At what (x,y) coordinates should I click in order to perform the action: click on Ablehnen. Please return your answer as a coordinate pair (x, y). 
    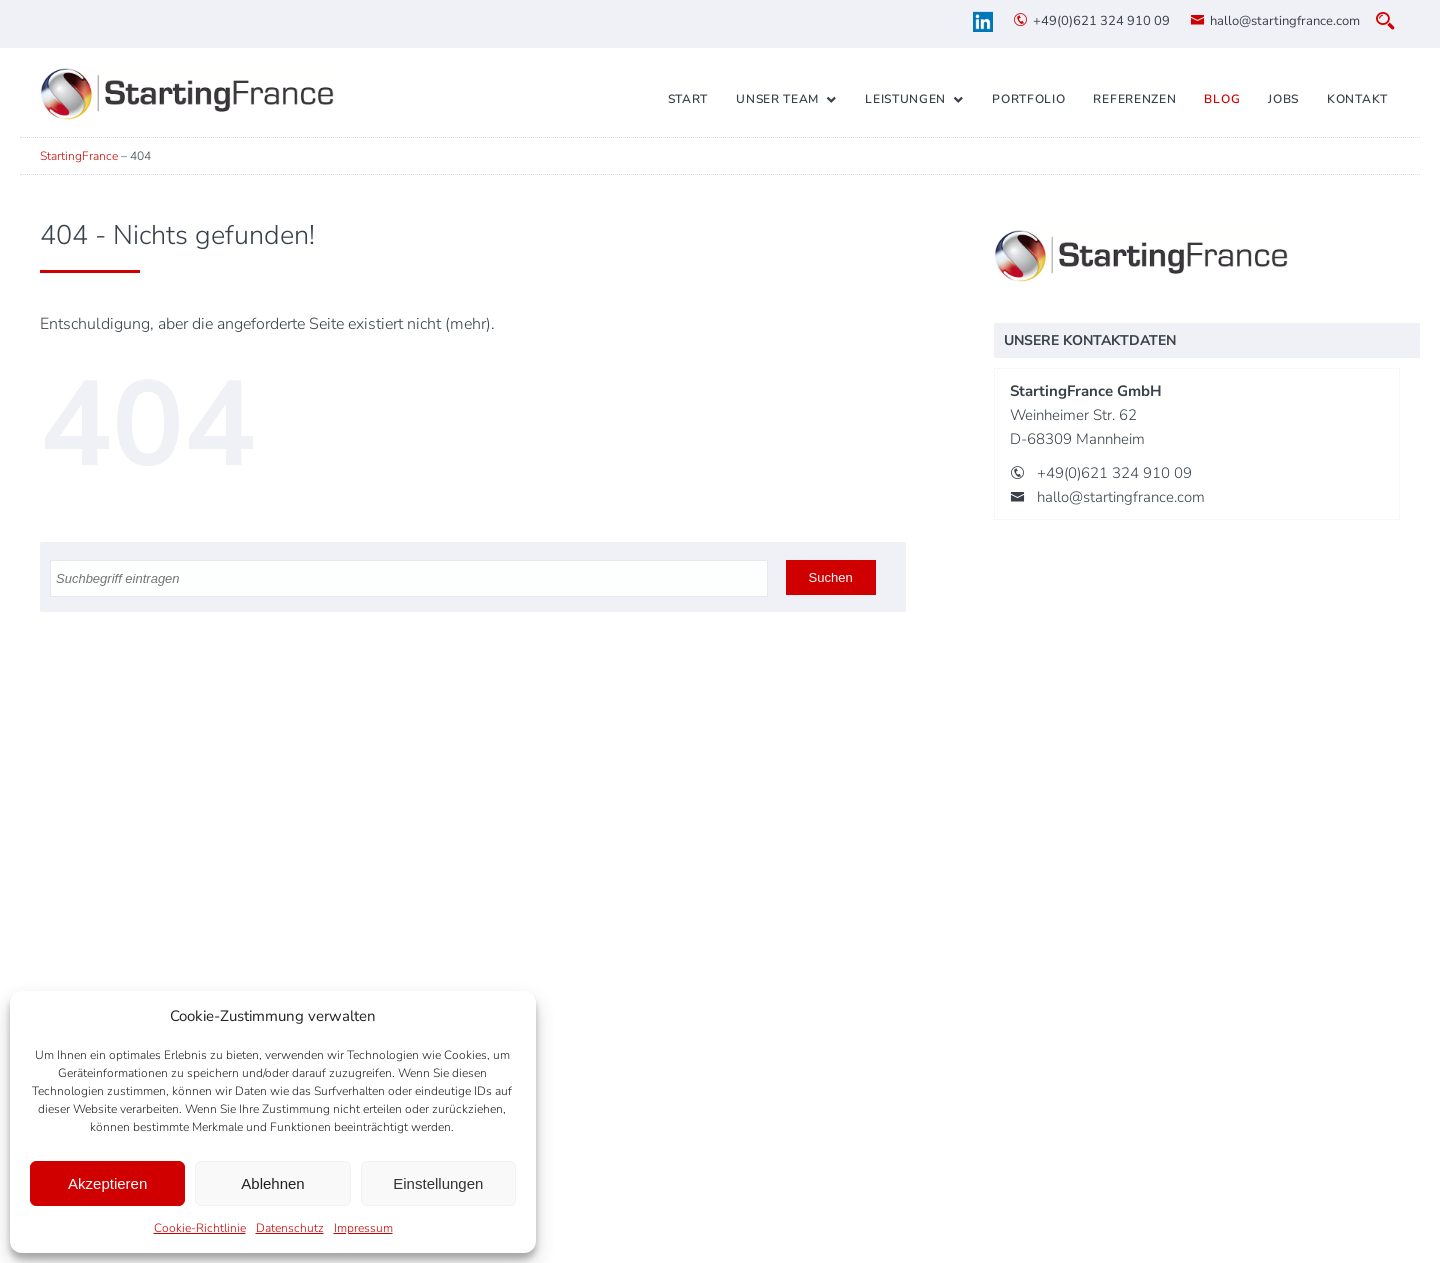
    Looking at the image, I should click on (272, 1183).